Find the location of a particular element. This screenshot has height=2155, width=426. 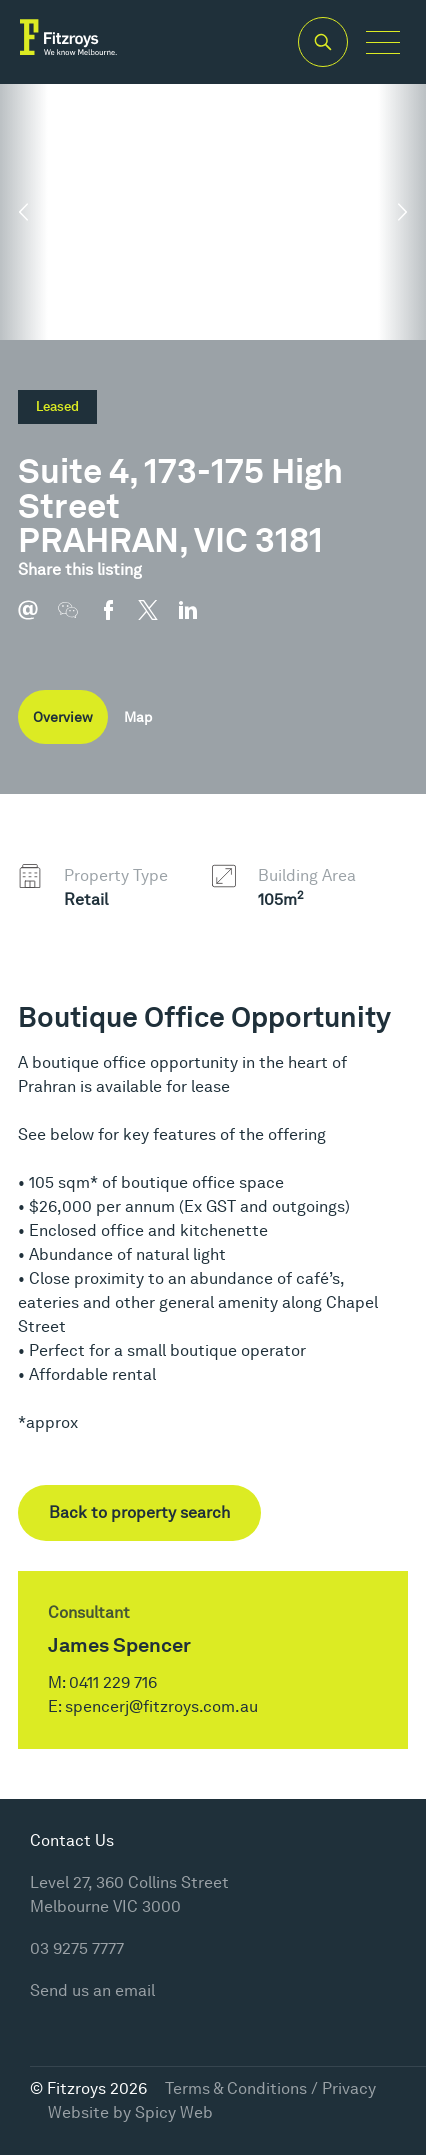

Terms & Conditions / Privacy is located at coordinates (270, 2088).